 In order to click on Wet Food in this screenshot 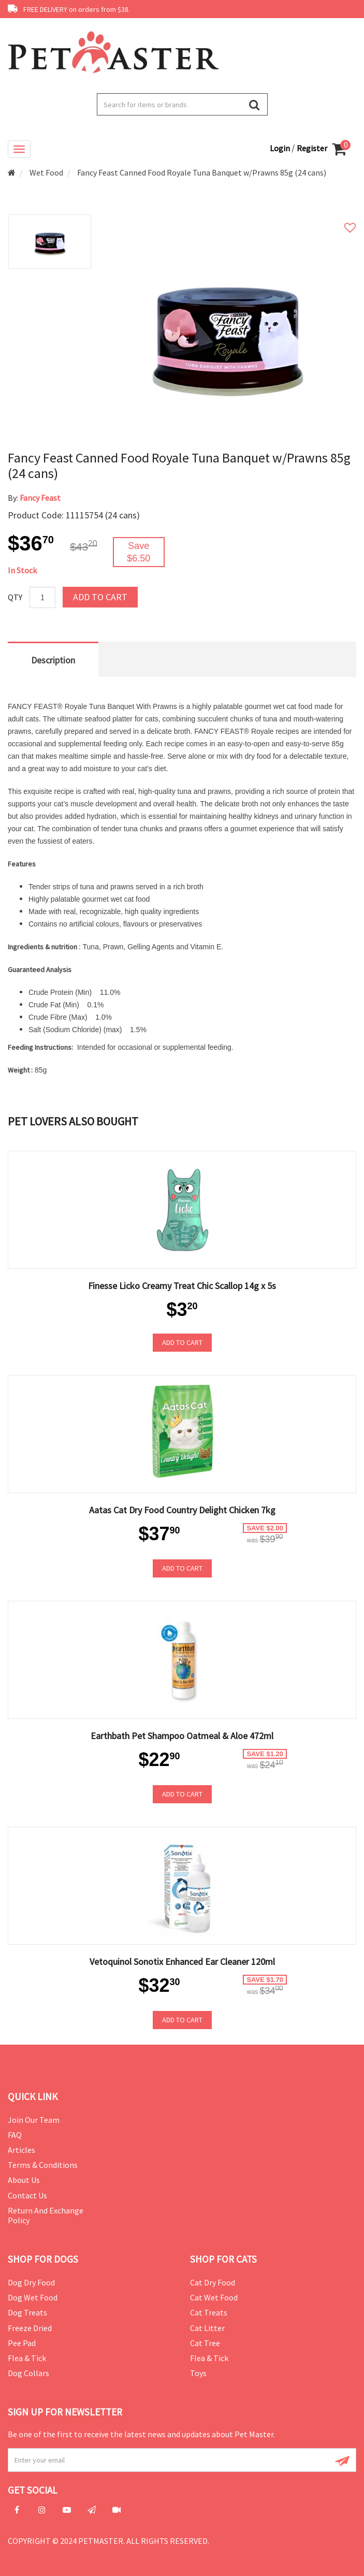, I will do `click(46, 172)`.